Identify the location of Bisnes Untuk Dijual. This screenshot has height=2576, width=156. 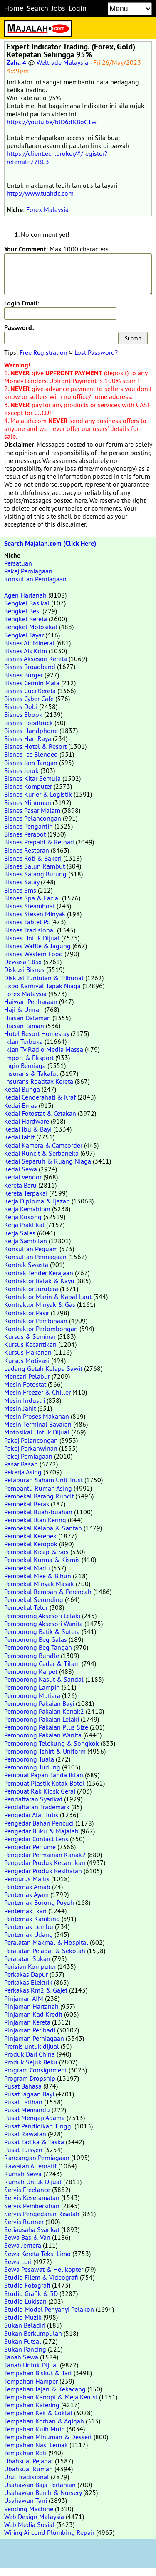
(31, 938).